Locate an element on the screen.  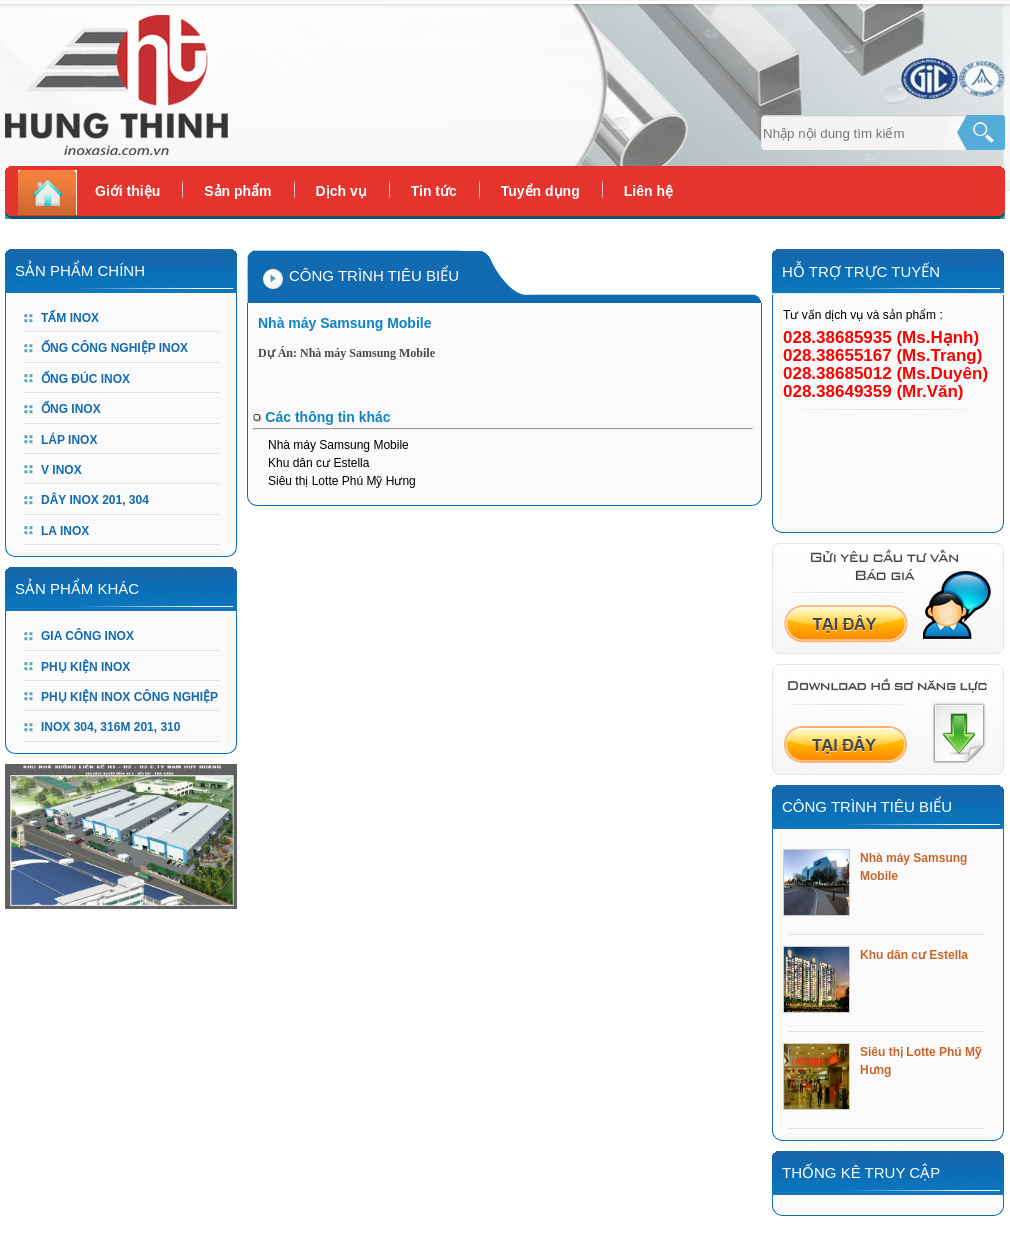
Khu dân cư Estella is located at coordinates (318, 463).